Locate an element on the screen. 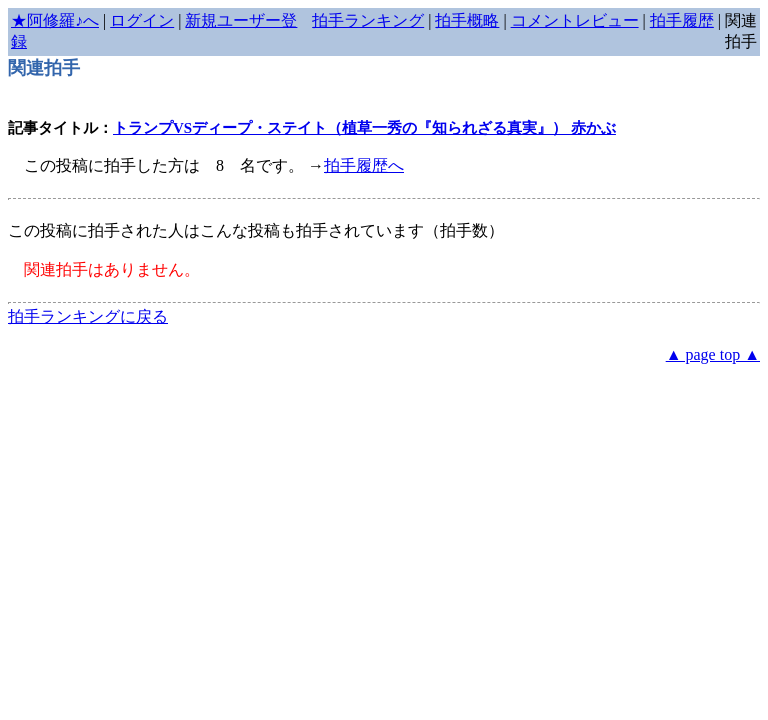  ▲ page top ▲ is located at coordinates (713, 354).